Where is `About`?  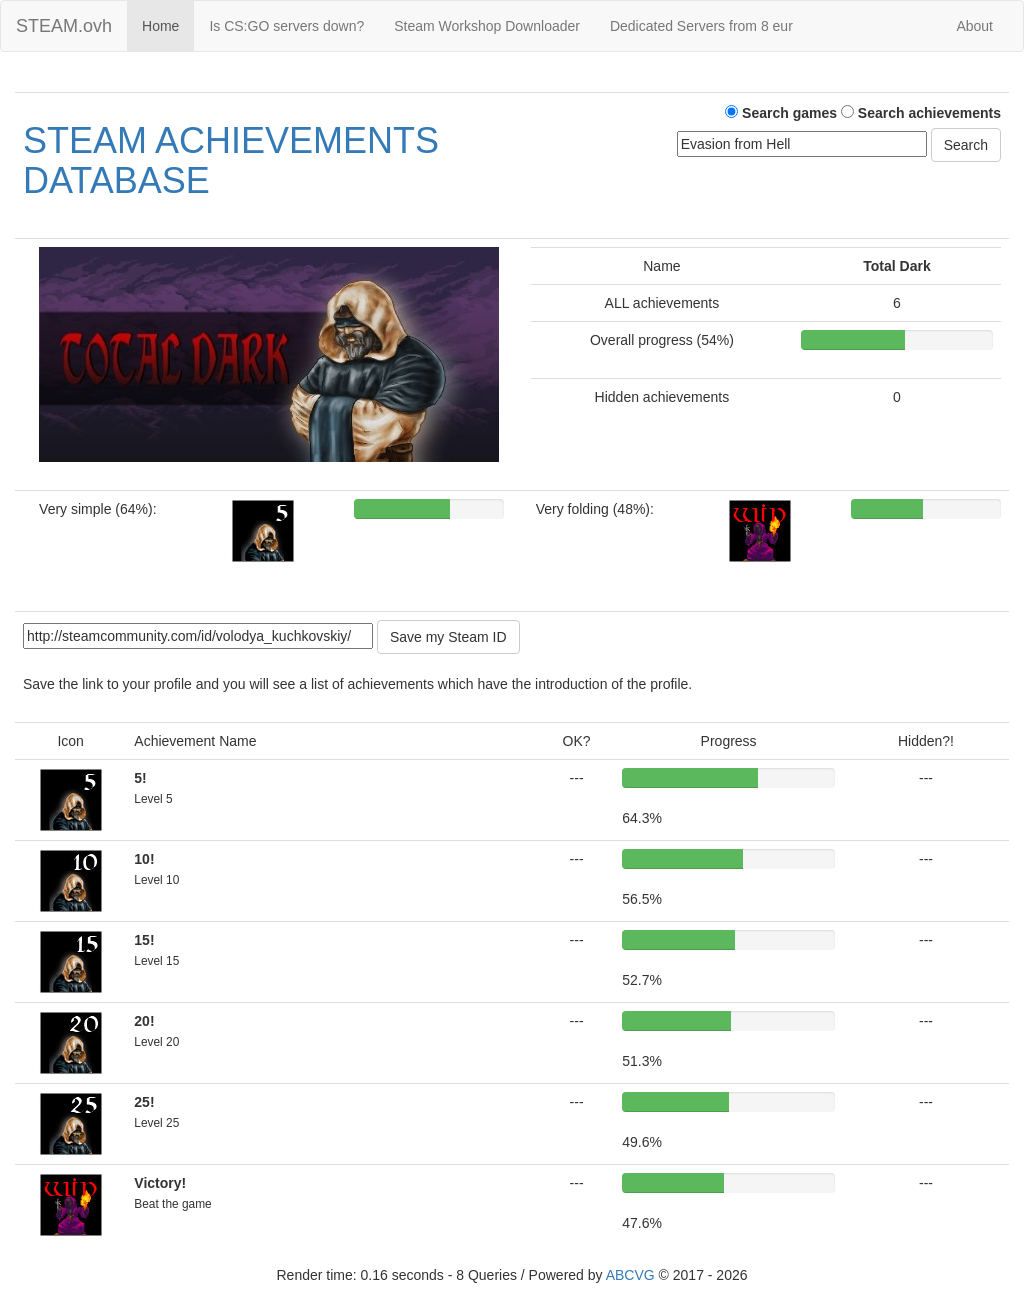
About is located at coordinates (974, 26).